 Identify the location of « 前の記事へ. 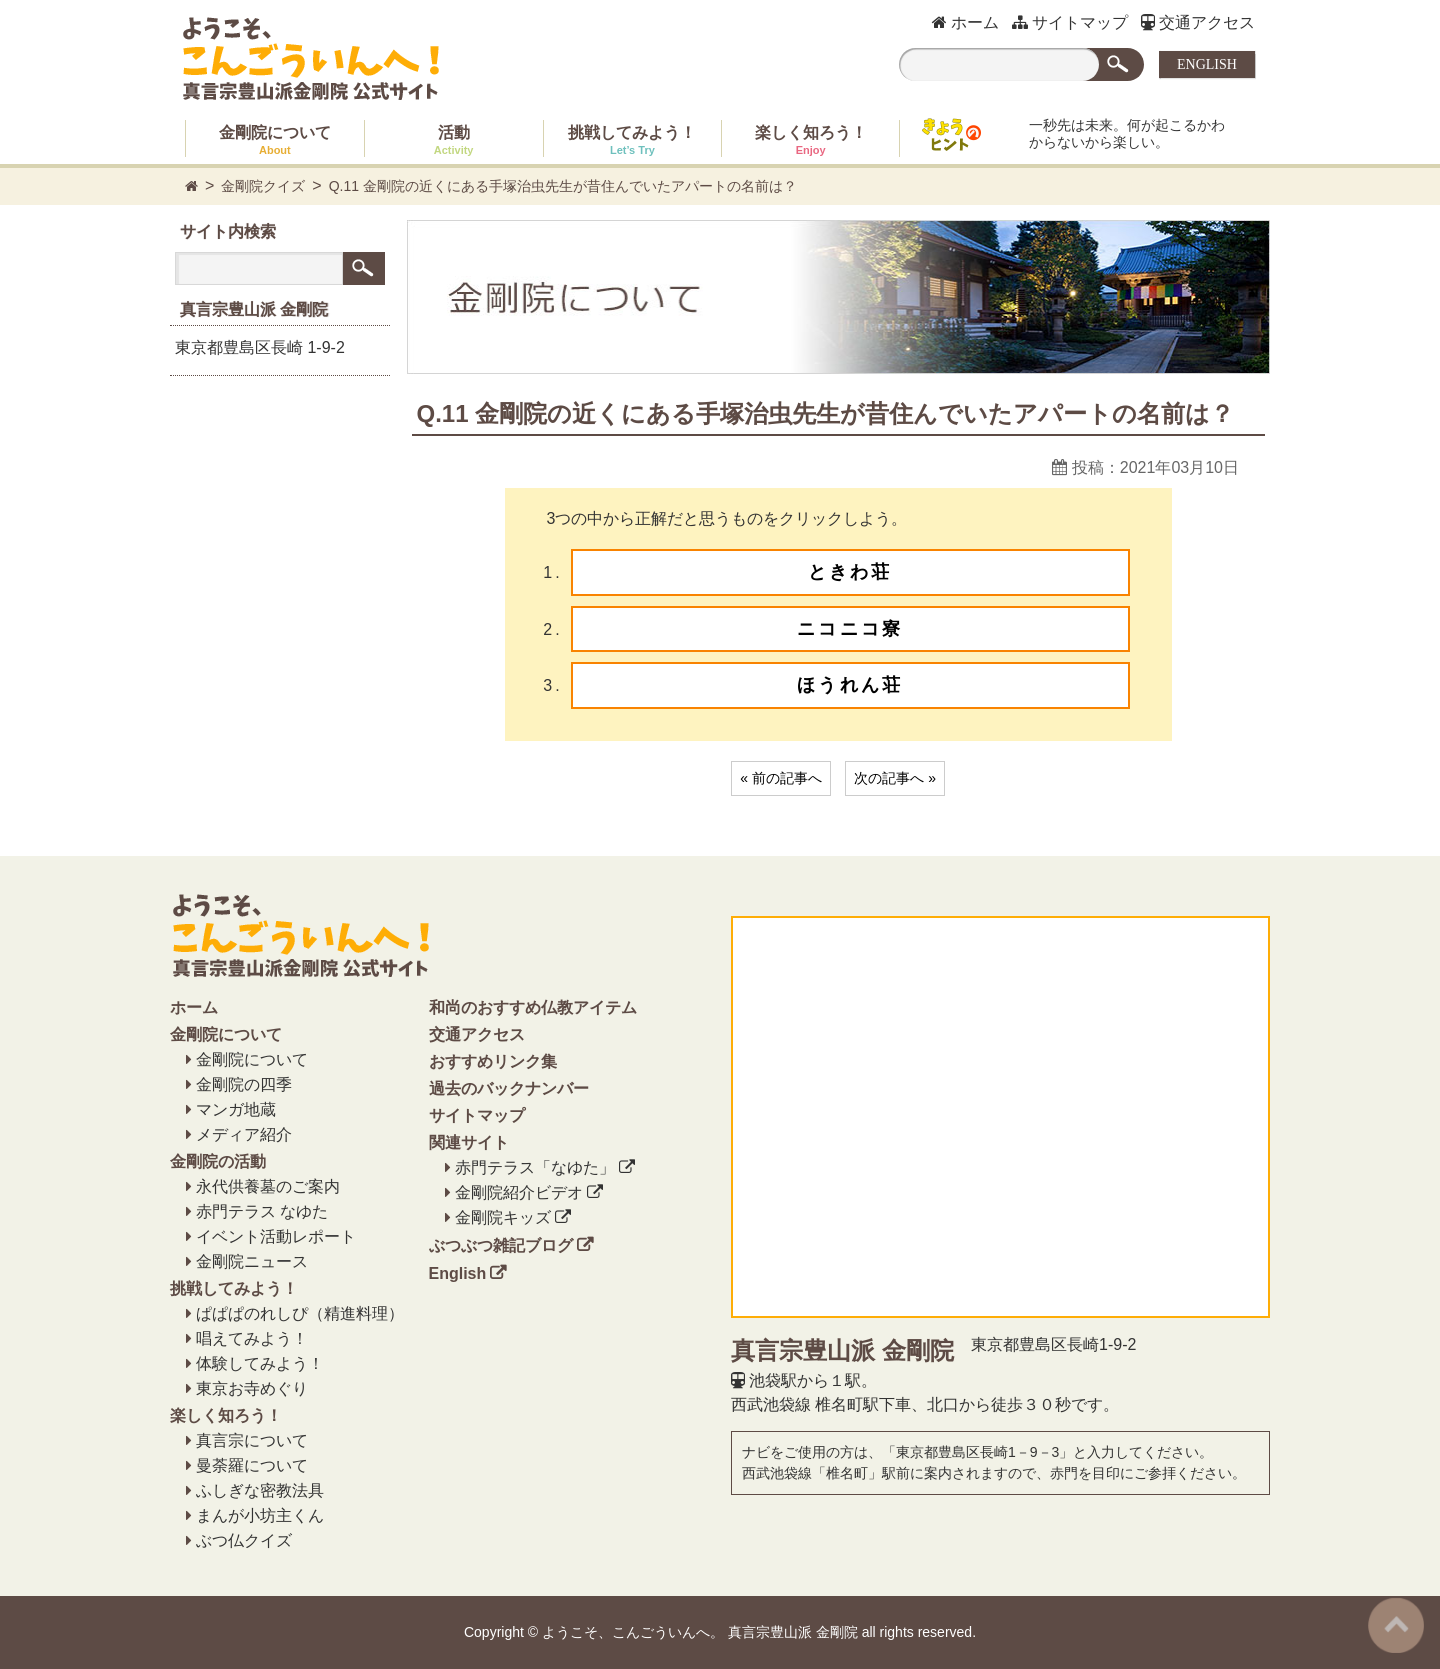
(781, 778).